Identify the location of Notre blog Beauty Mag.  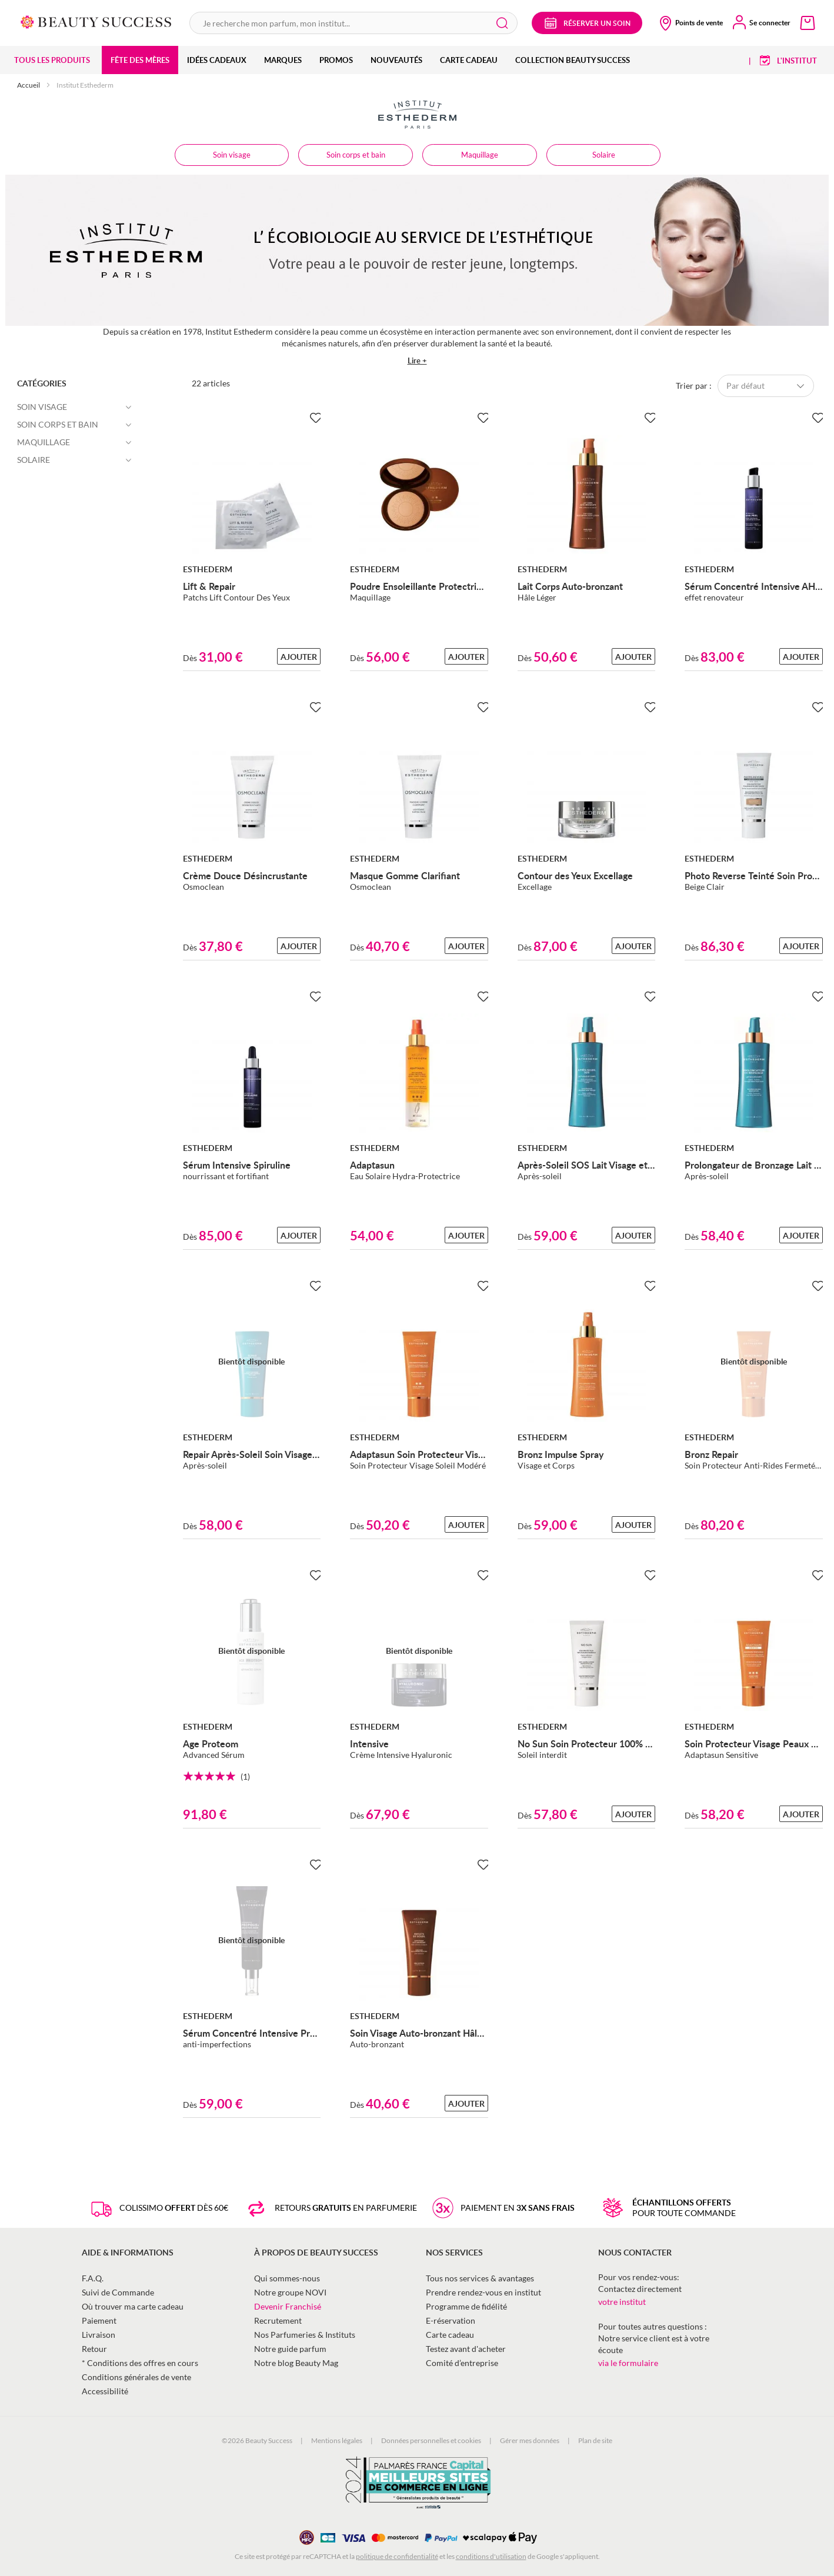
(296, 2363).